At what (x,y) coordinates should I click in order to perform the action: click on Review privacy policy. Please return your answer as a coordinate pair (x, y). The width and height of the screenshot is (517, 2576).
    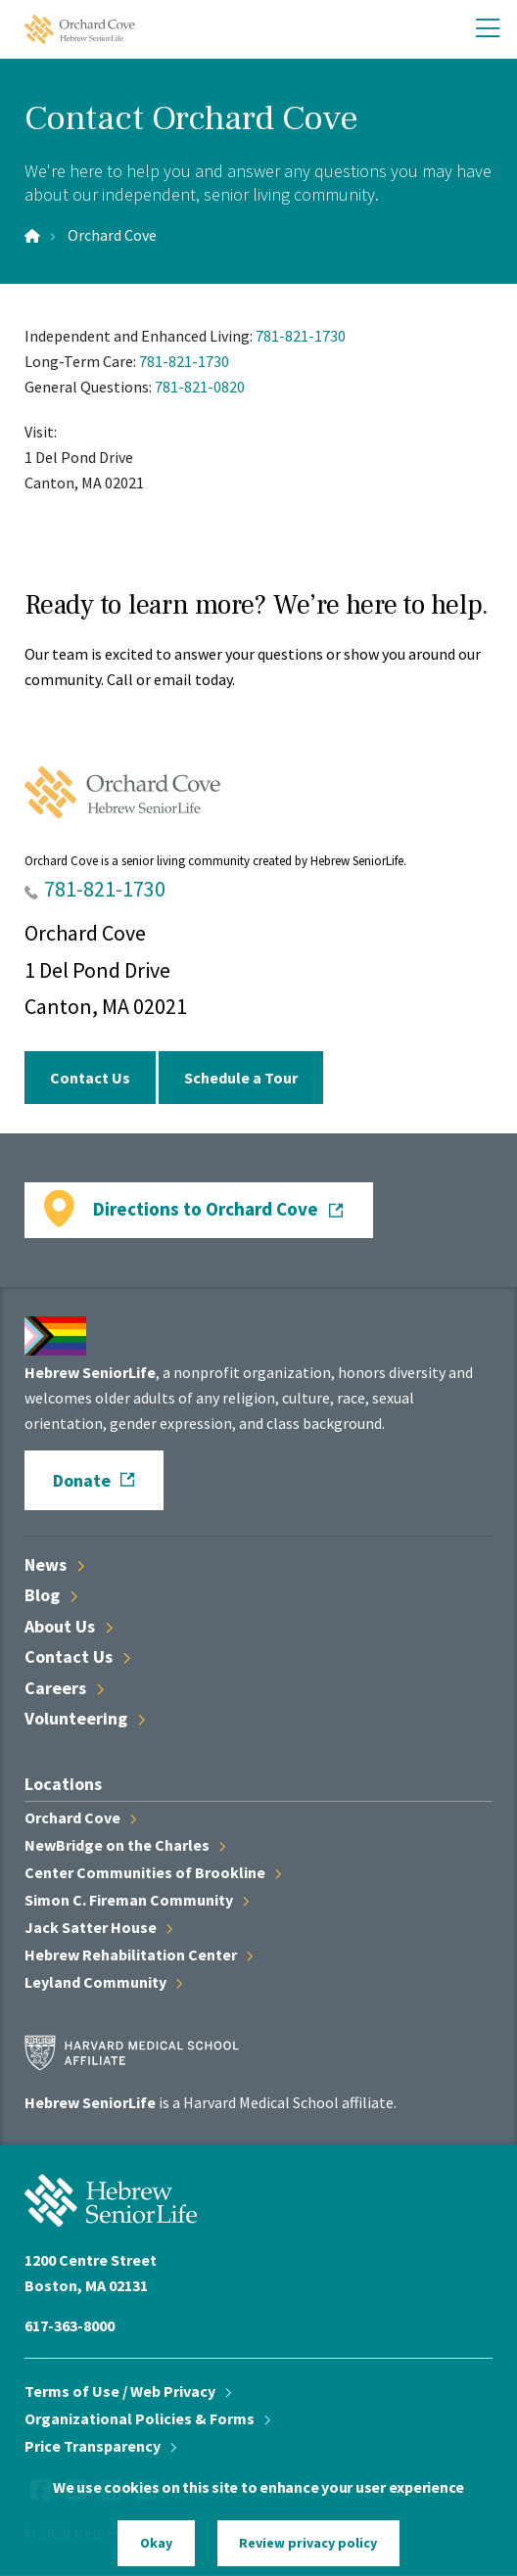
    Looking at the image, I should click on (308, 2543).